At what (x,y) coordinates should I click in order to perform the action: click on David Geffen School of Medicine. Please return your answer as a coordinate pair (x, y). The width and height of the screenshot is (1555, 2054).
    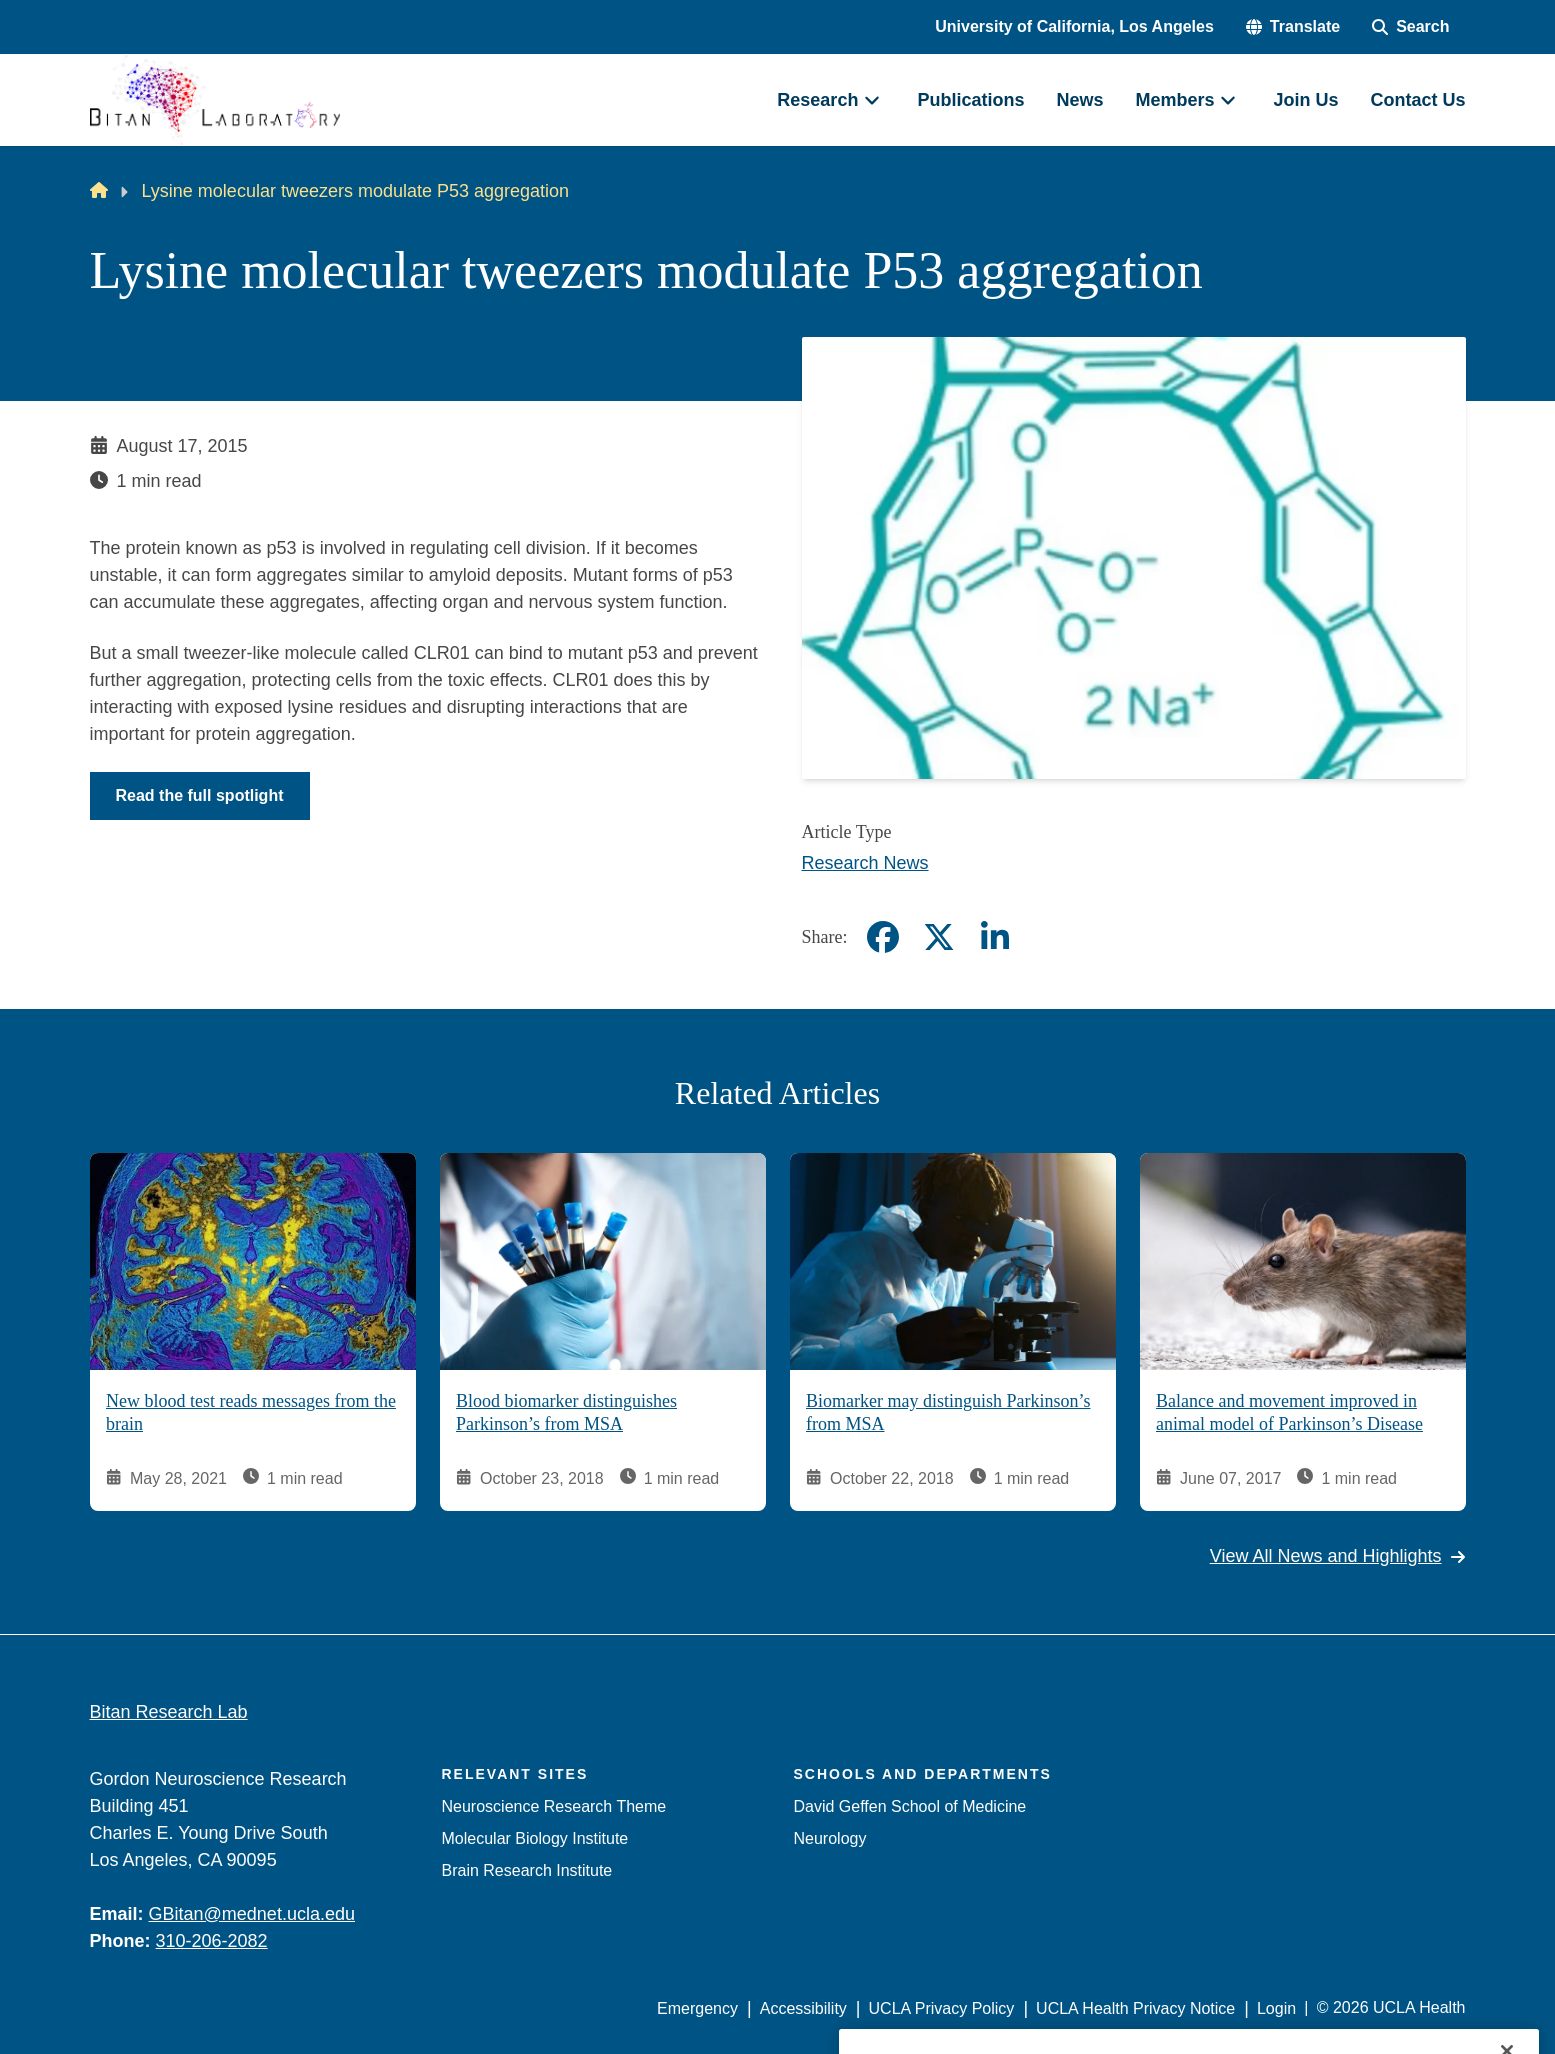
    Looking at the image, I should click on (910, 1806).